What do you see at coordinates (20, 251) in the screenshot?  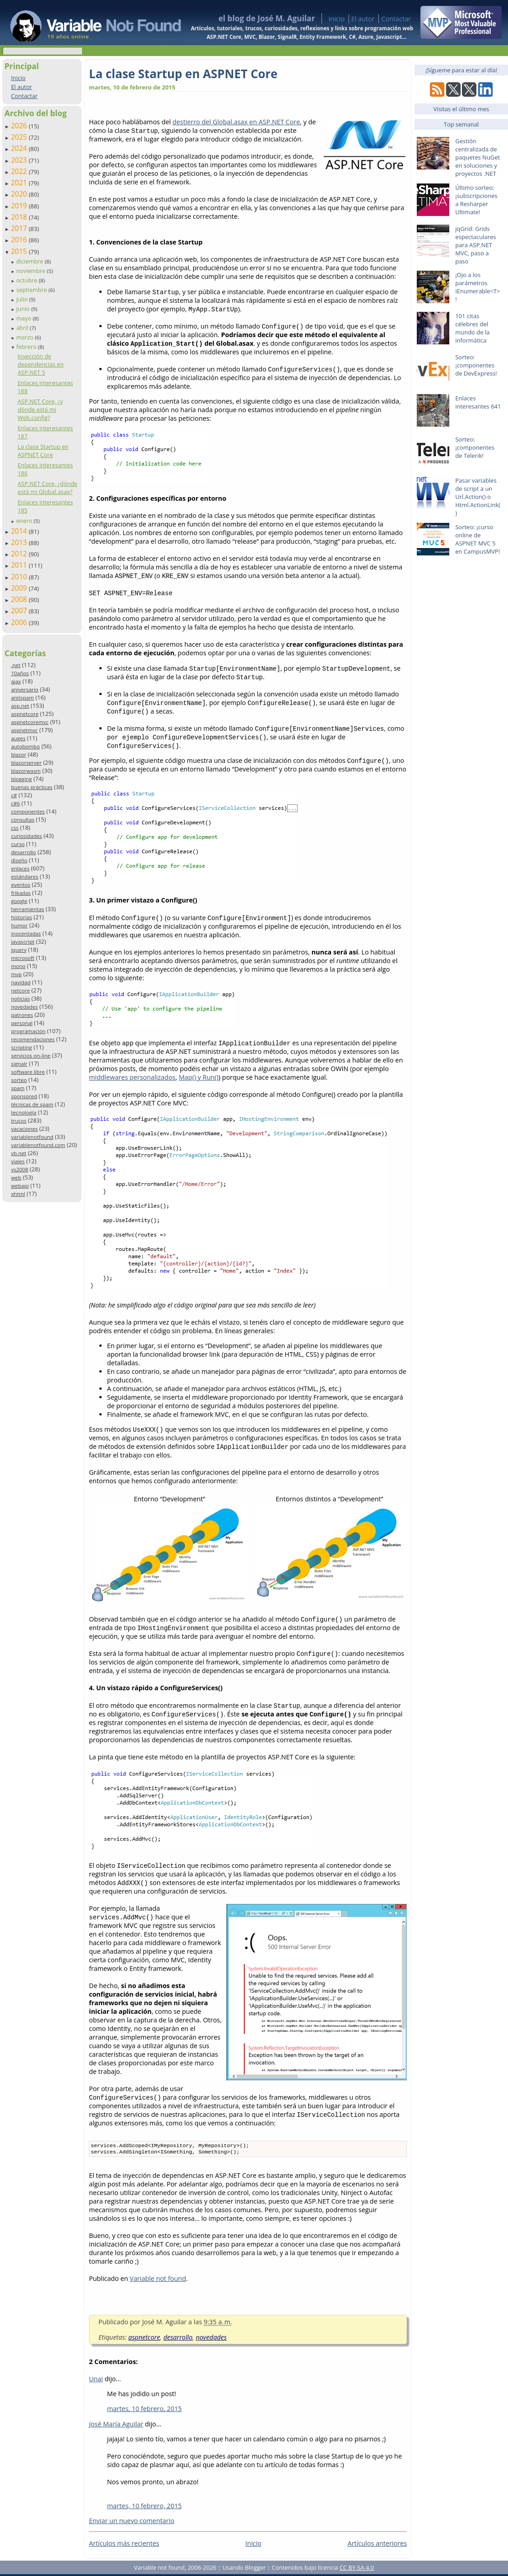 I see `2015` at bounding box center [20, 251].